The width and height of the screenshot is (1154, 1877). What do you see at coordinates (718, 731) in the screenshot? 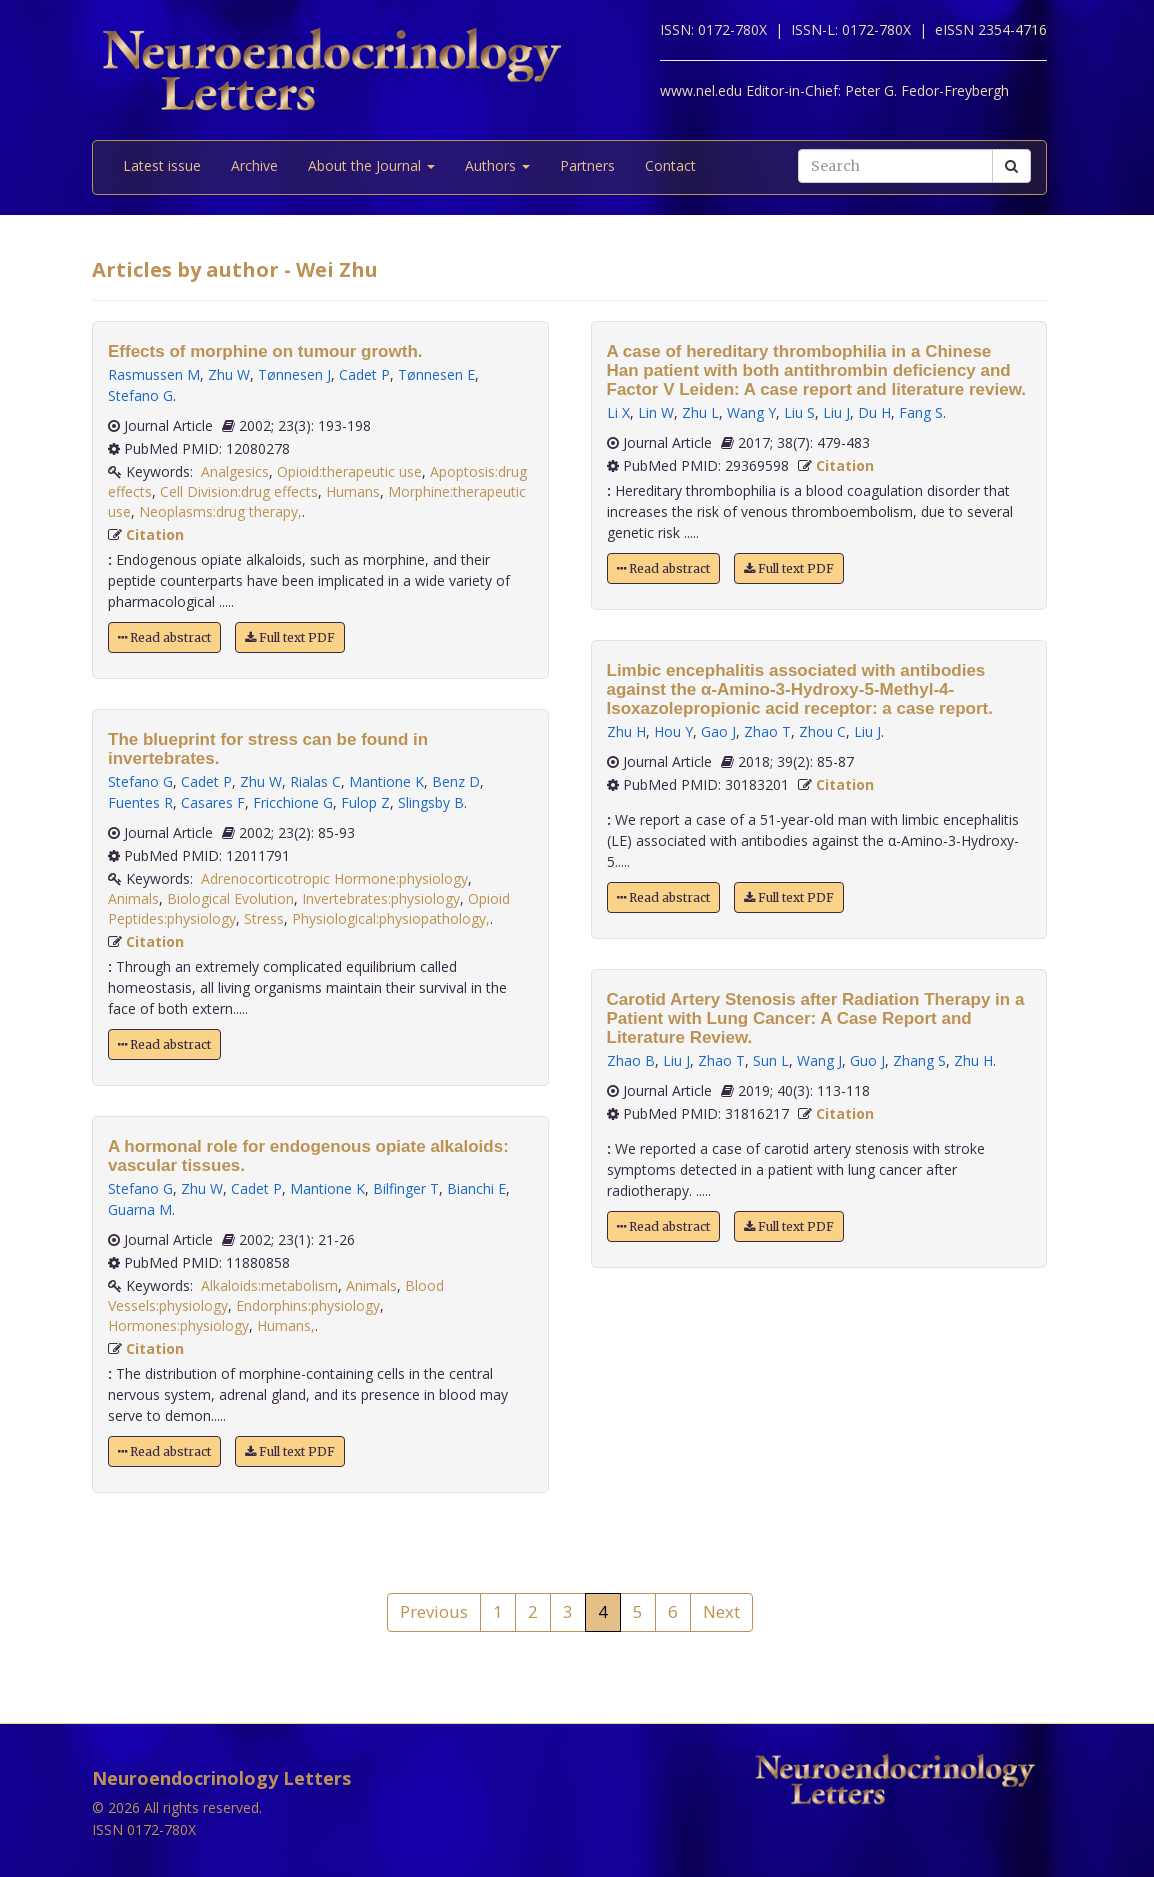
I see `Gao J` at bounding box center [718, 731].